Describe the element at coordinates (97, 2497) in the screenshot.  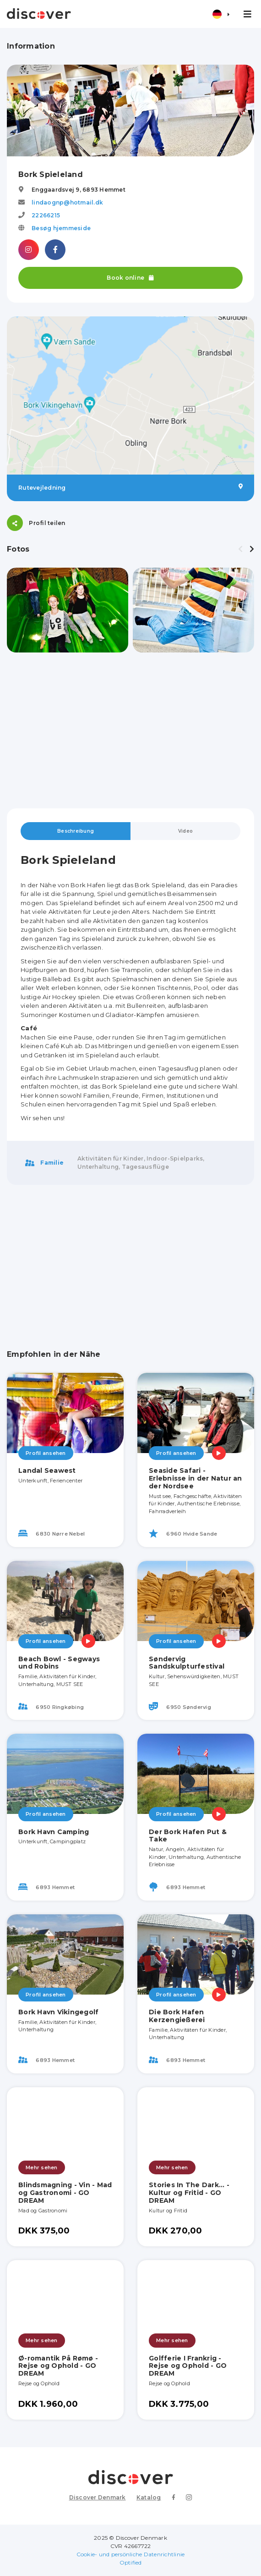
I see `Discover Denmark` at that location.